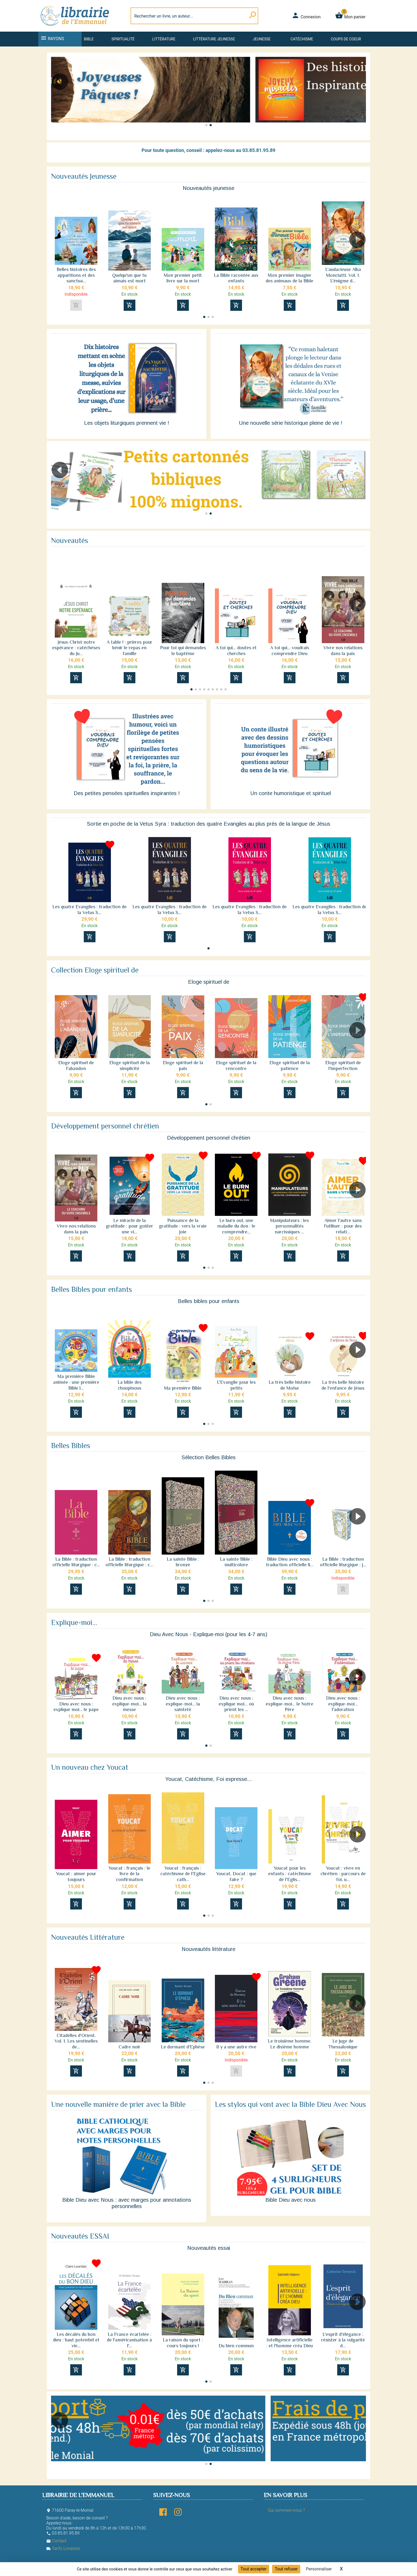 Image resolution: width=417 pixels, height=2576 pixels. I want to click on Littérature jeunesse, so click(214, 39).